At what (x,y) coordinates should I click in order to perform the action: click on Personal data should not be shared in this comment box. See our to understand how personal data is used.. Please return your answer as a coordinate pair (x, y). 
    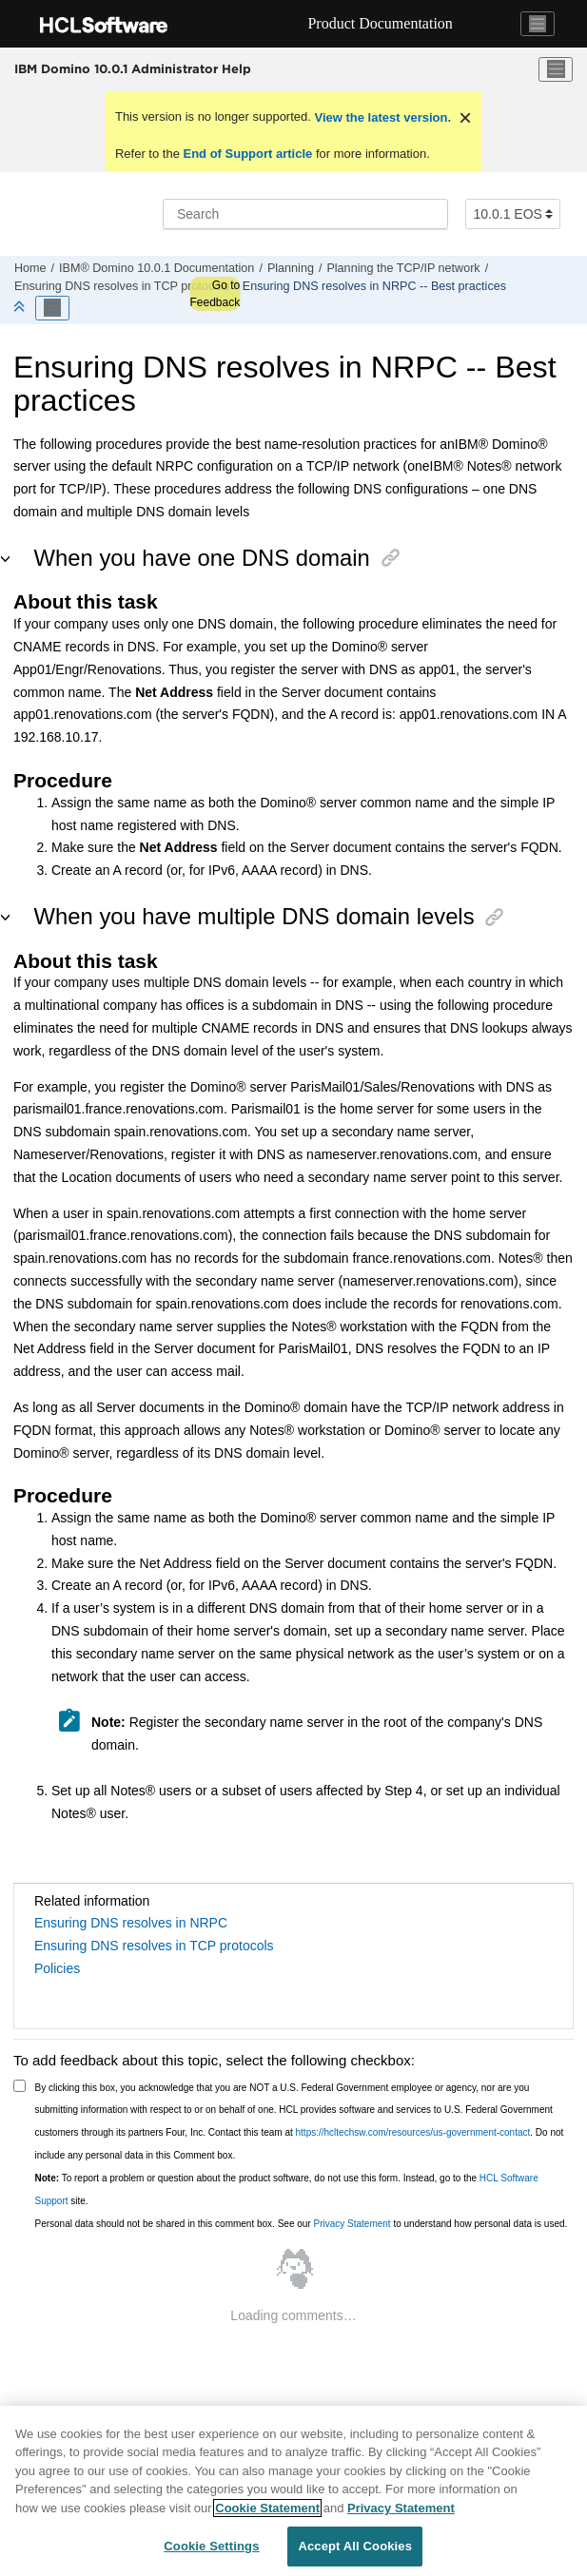
    Looking at the image, I should click on (301, 2223).